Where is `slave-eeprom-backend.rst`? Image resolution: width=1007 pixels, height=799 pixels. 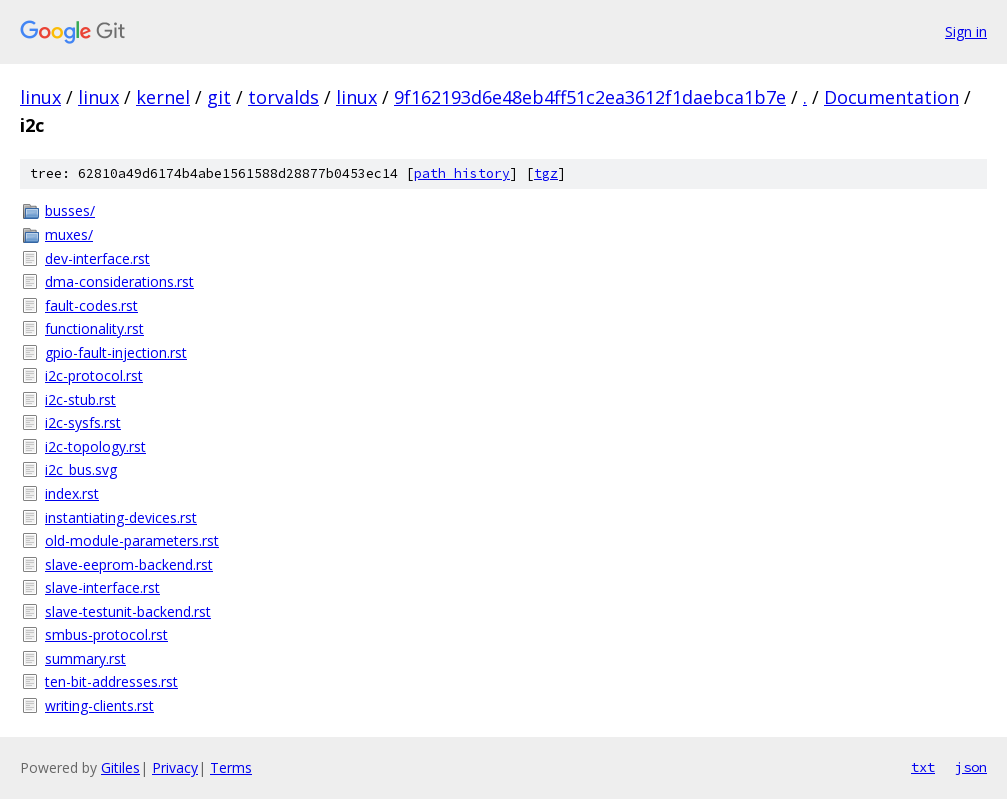
slave-eeprom-backend.rst is located at coordinates (129, 564).